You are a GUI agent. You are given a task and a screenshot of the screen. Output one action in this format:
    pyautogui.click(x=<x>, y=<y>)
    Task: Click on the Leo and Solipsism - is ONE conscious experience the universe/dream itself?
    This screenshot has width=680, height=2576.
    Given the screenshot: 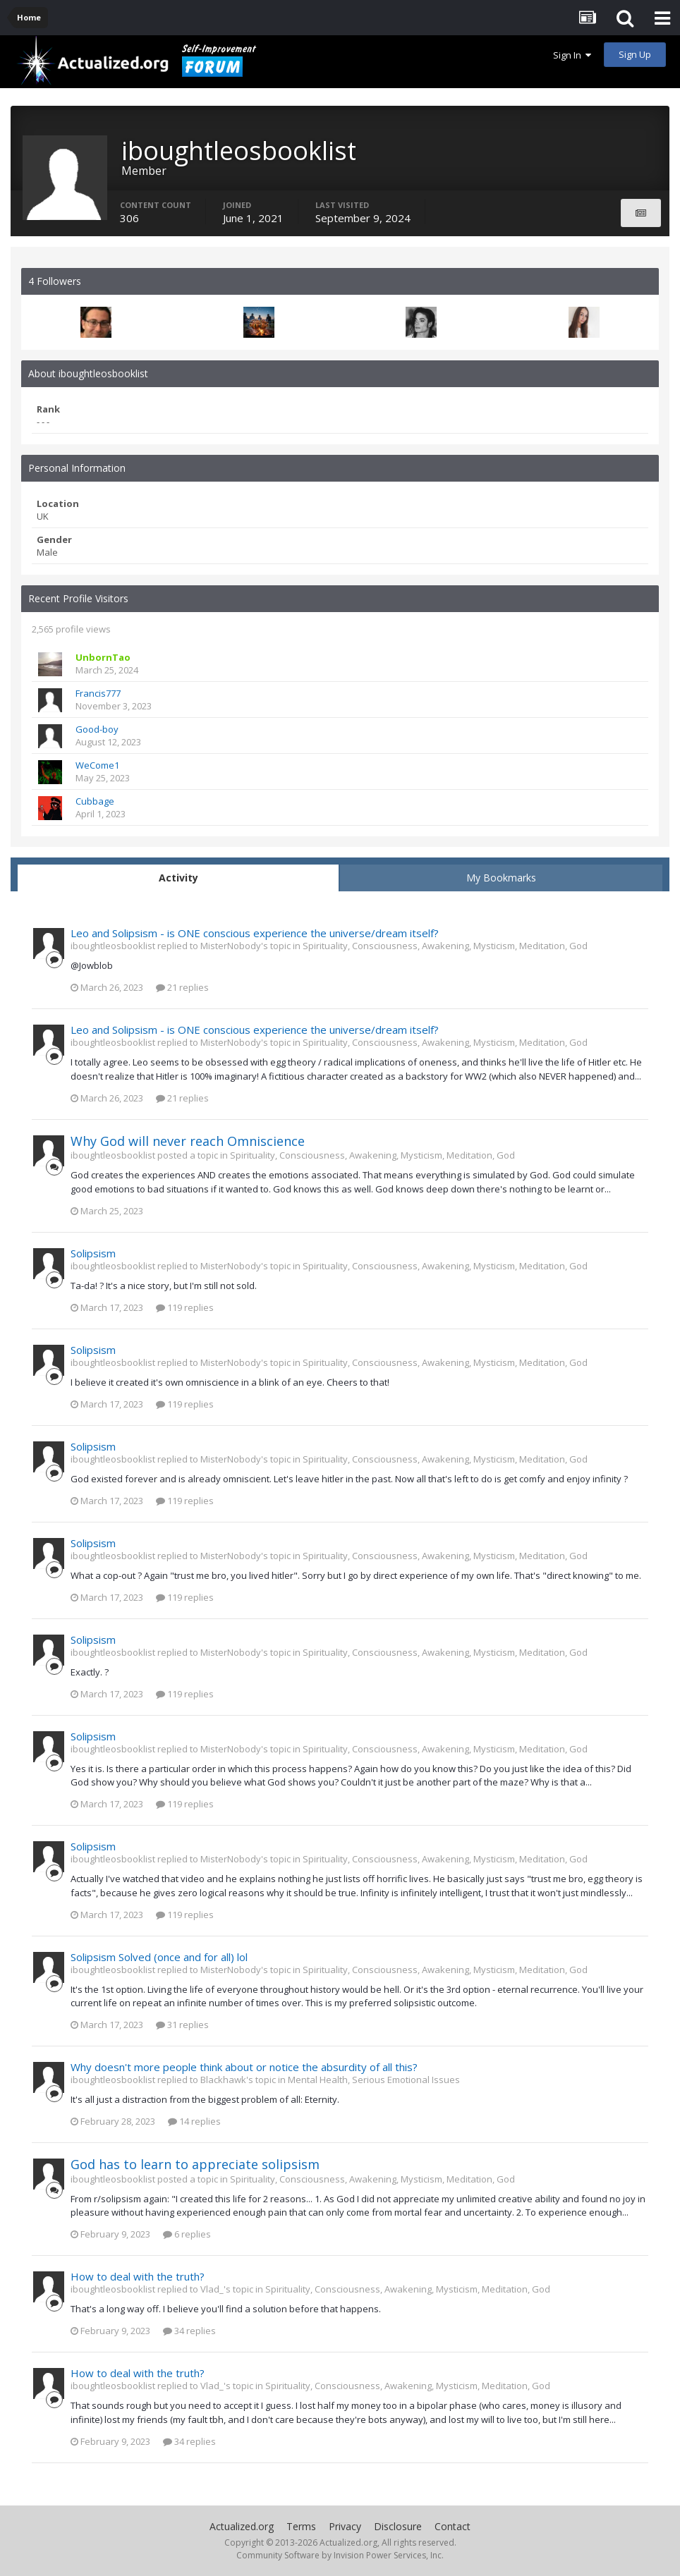 What is the action you would take?
    pyautogui.click(x=255, y=933)
    